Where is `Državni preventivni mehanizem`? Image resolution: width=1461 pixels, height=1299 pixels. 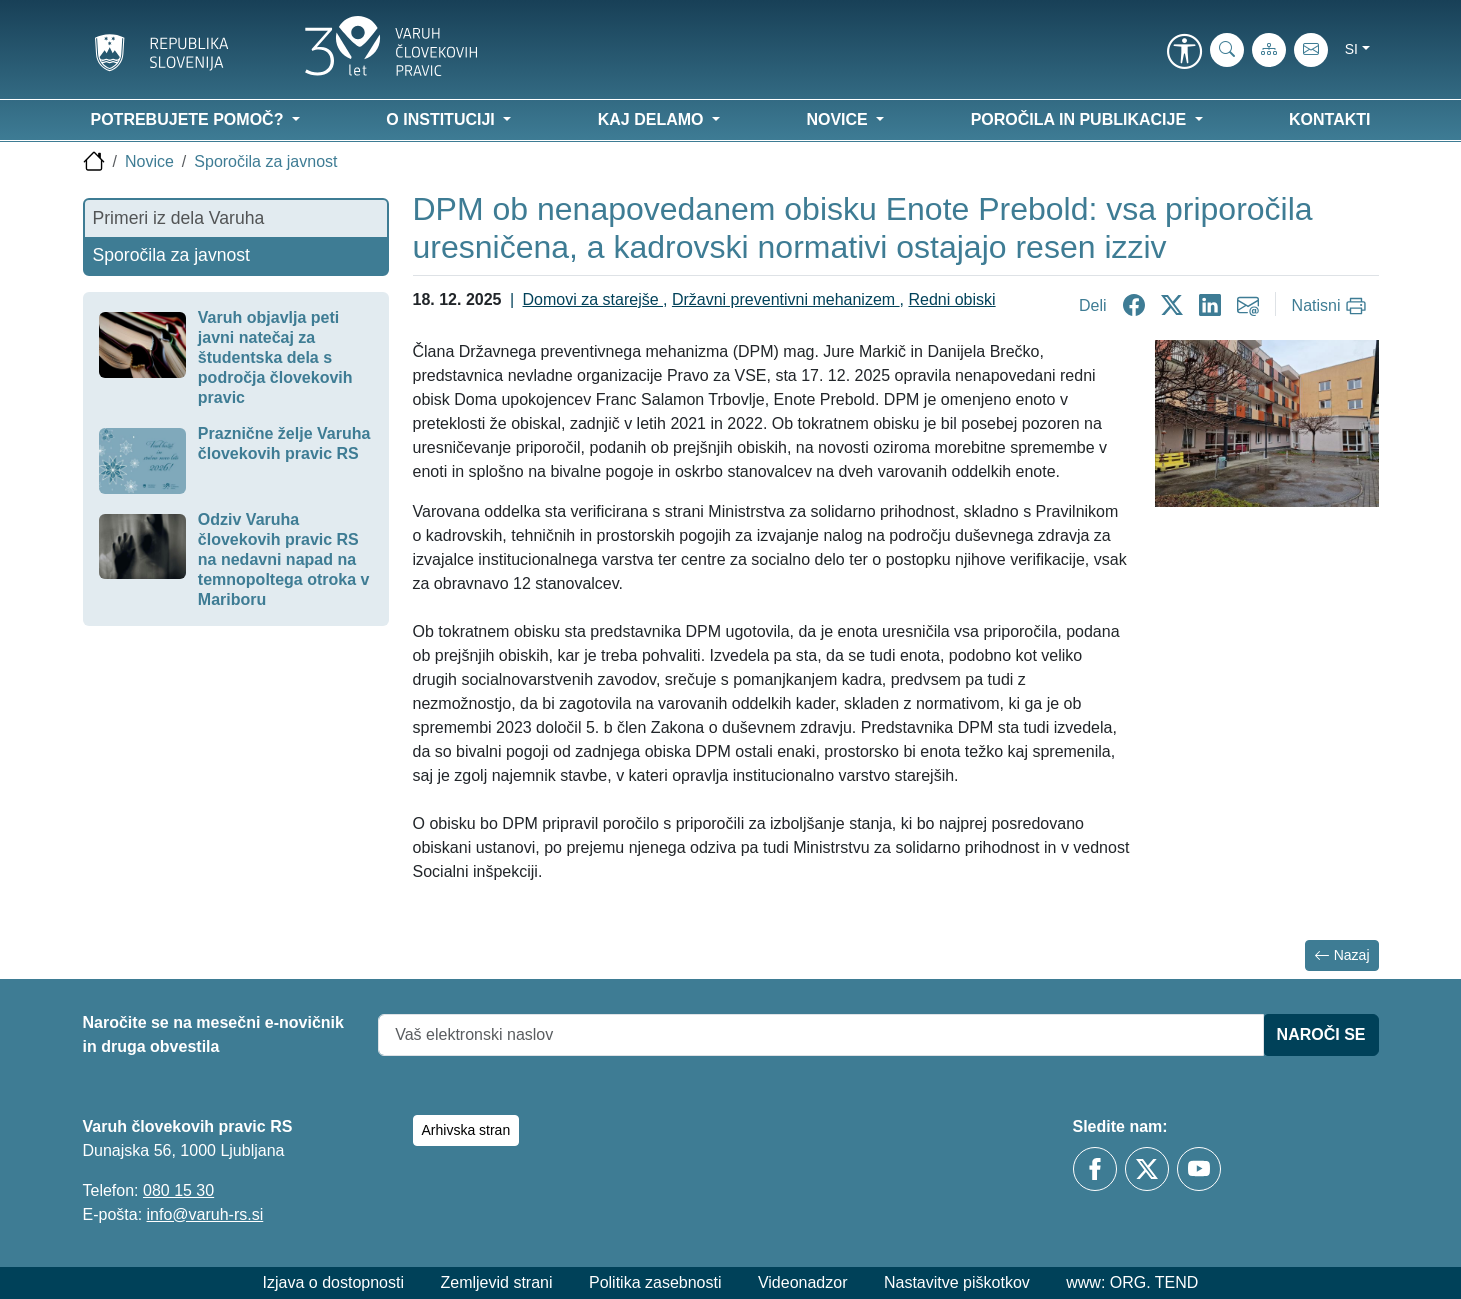 Državni preventivni mehanizem is located at coordinates (786, 299).